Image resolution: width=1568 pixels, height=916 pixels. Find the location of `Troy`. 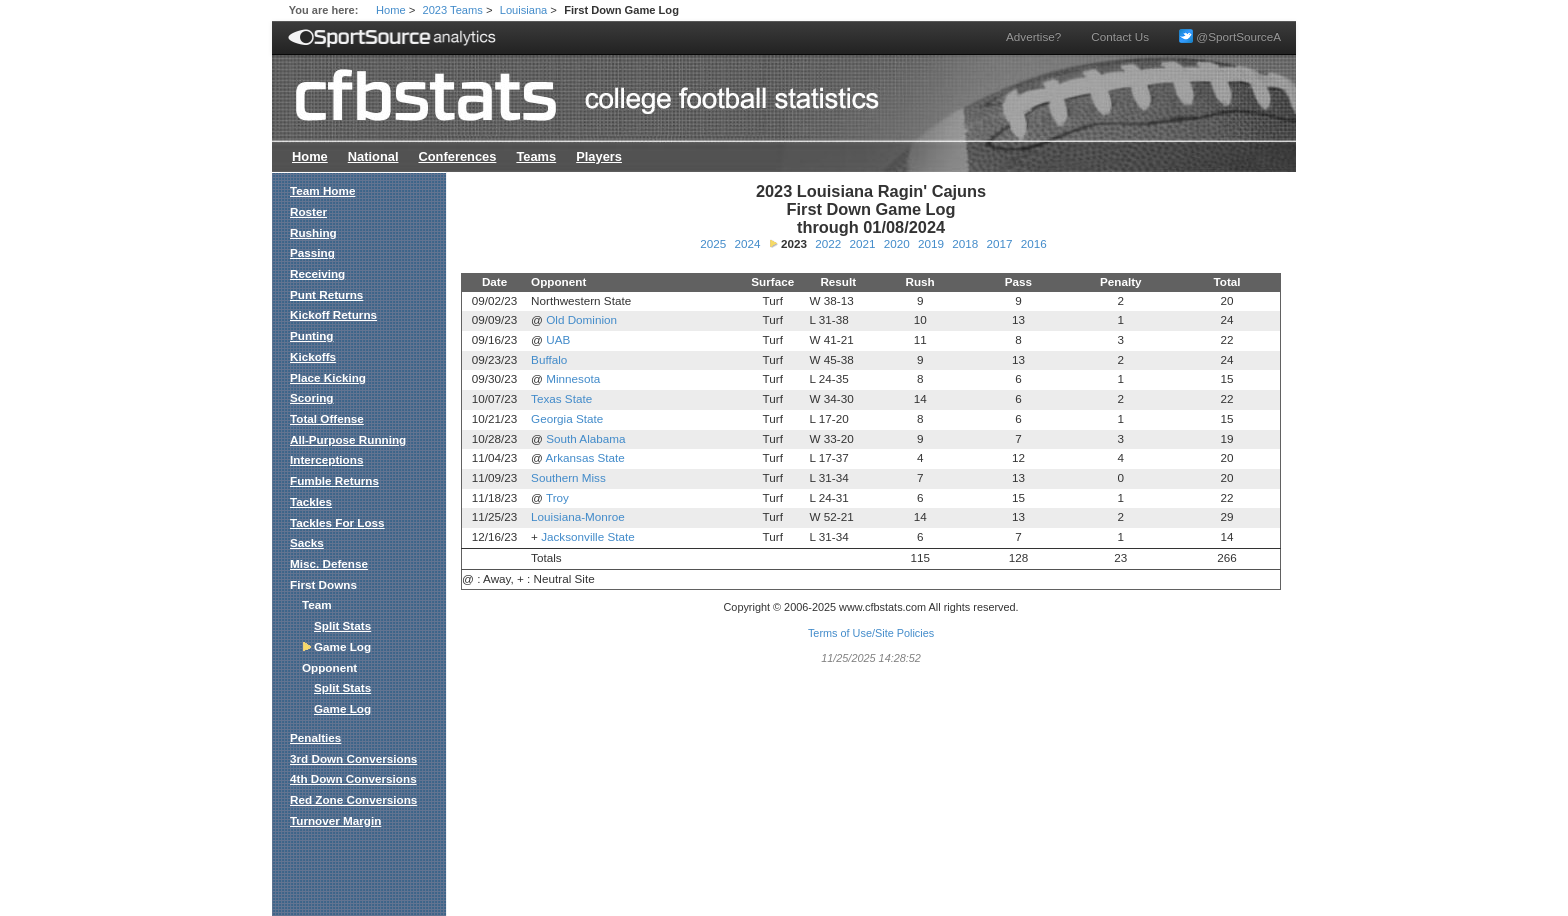

Troy is located at coordinates (557, 497).